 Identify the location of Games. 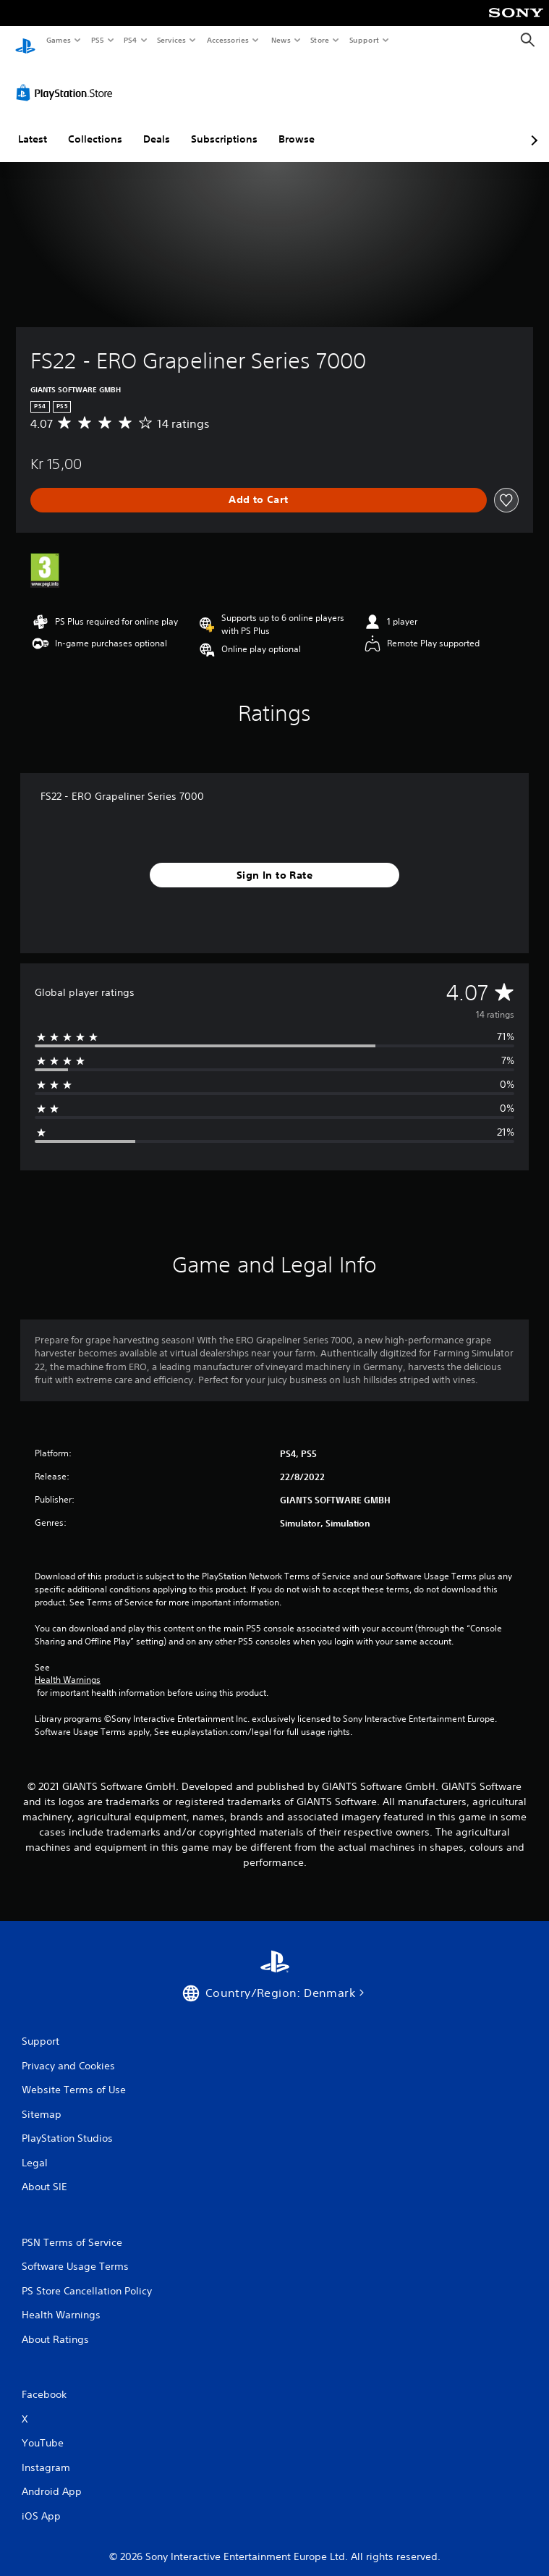
(58, 40).